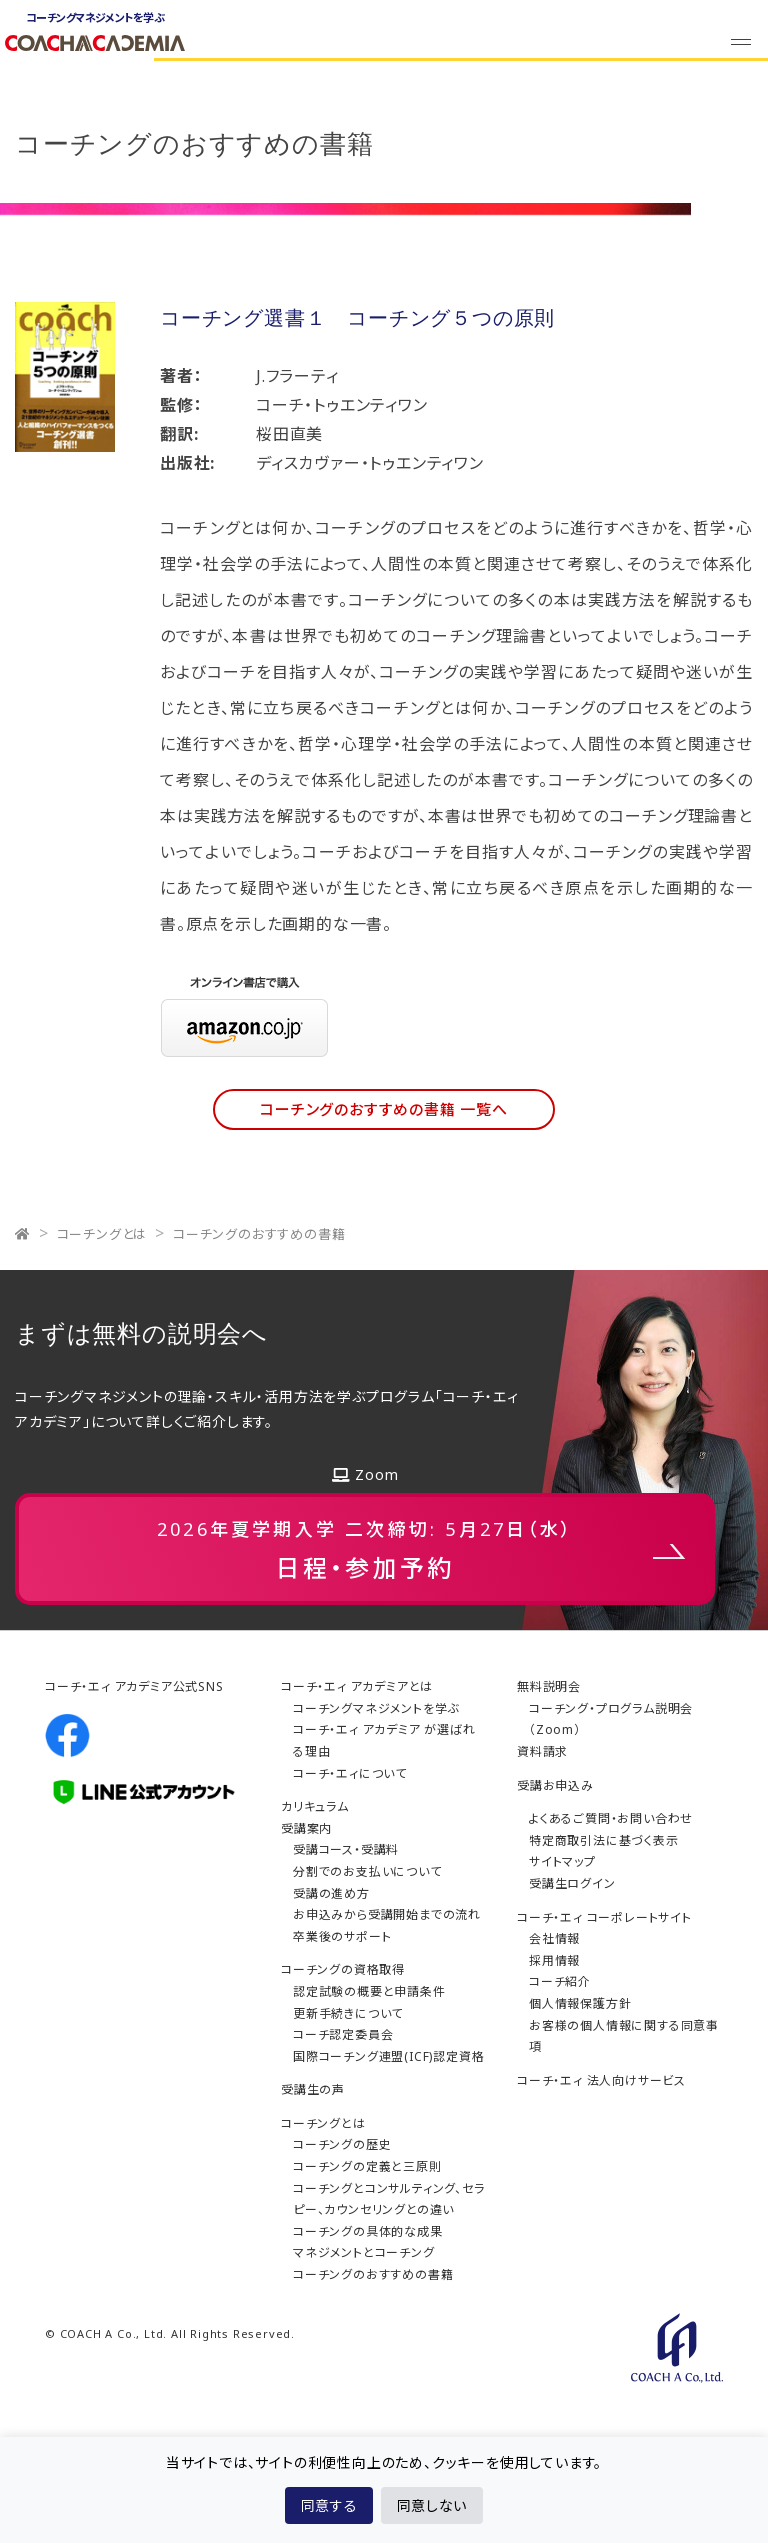 The height and width of the screenshot is (2543, 768). What do you see at coordinates (432, 2505) in the screenshot?
I see `同意しない` at bounding box center [432, 2505].